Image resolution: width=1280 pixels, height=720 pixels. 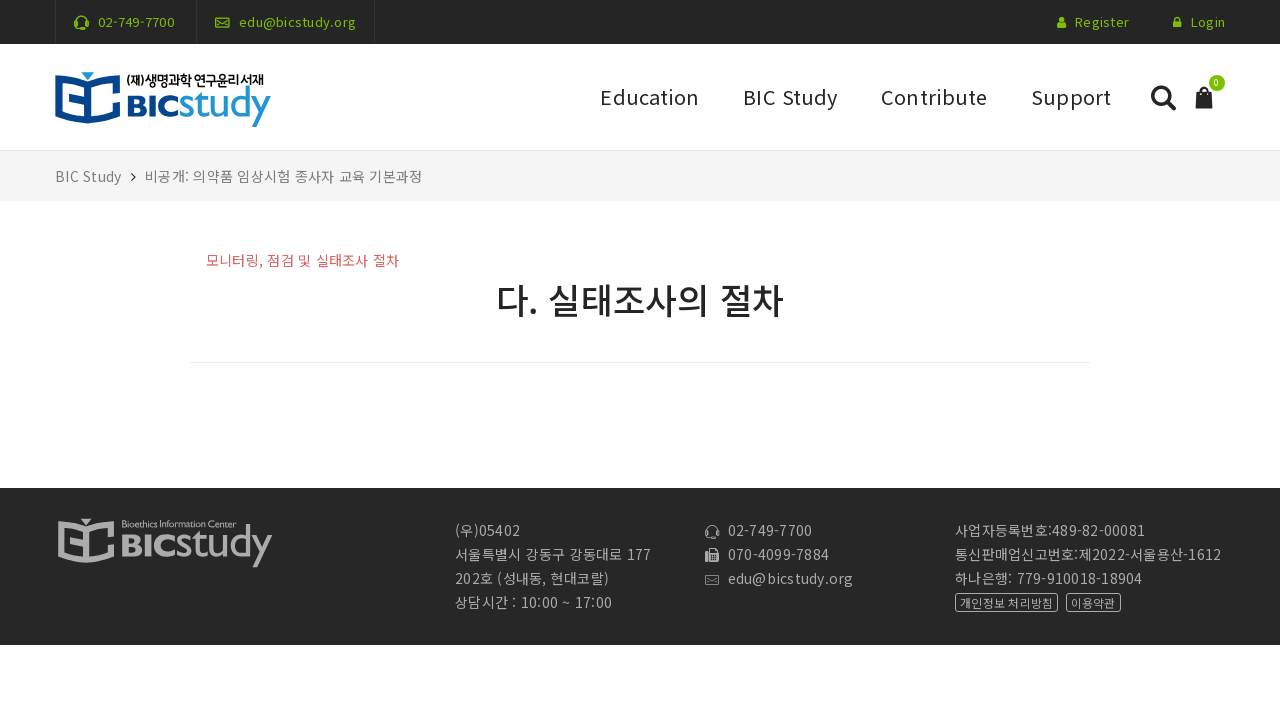 What do you see at coordinates (790, 96) in the screenshot?
I see `BIC Study` at bounding box center [790, 96].